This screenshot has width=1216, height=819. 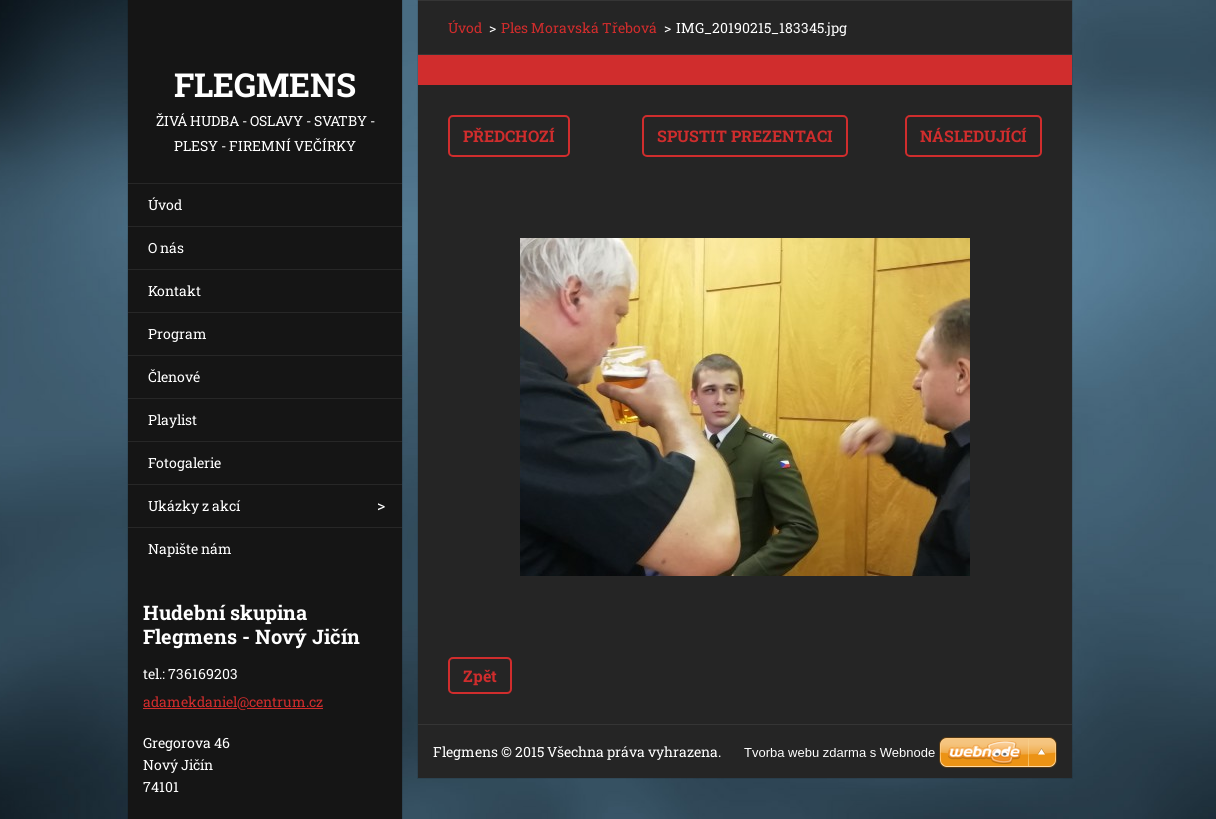 I want to click on Předchozí, so click(x=509, y=135).